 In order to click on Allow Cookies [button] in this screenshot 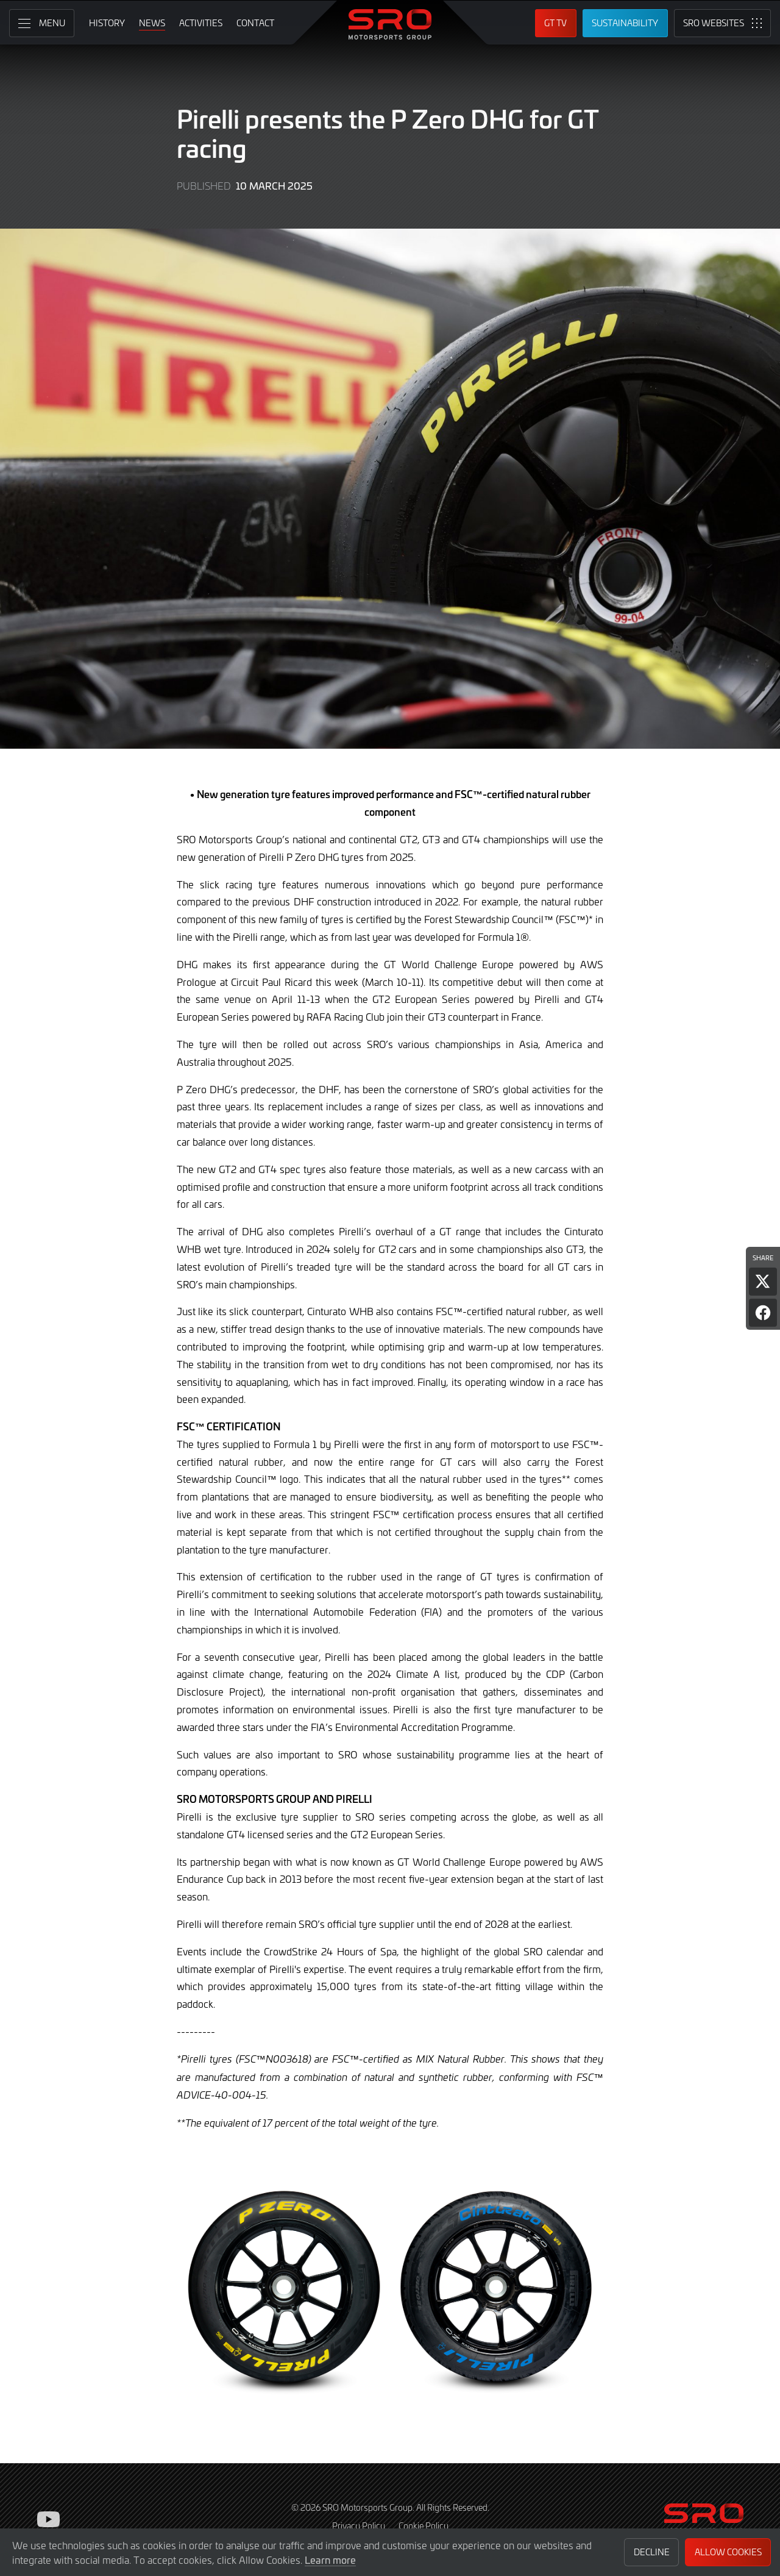, I will do `click(728, 2552)`.